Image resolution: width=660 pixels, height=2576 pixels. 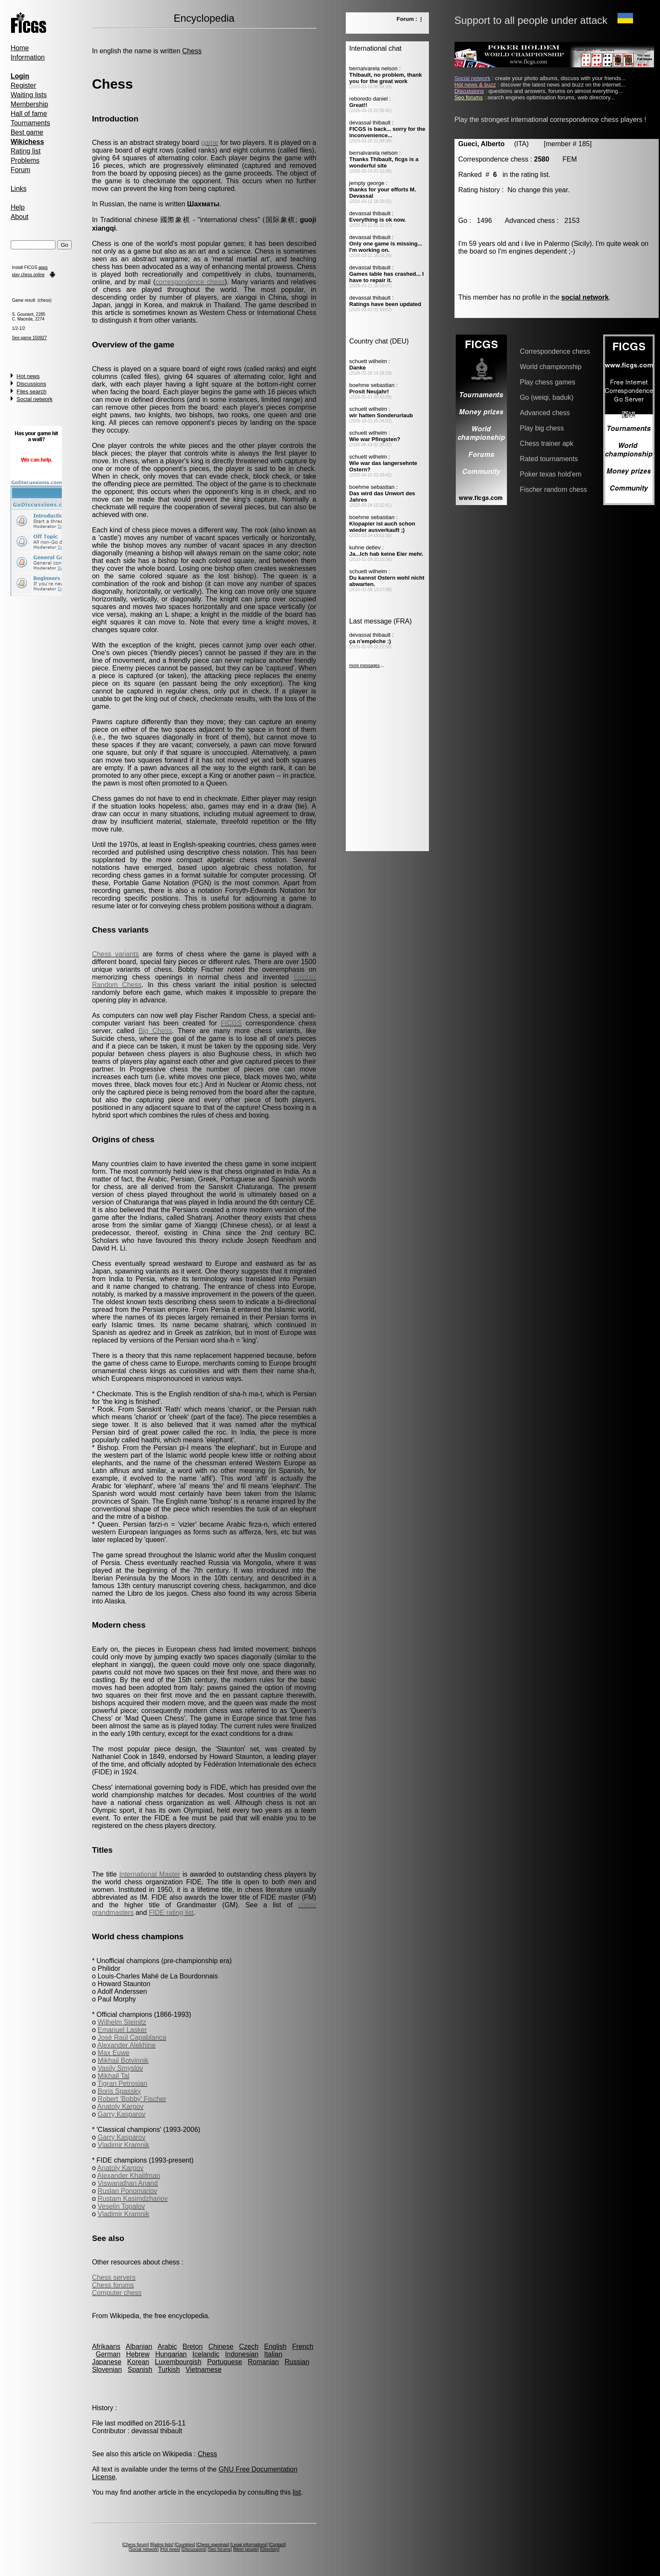 What do you see at coordinates (31, 384) in the screenshot?
I see `Discussions` at bounding box center [31, 384].